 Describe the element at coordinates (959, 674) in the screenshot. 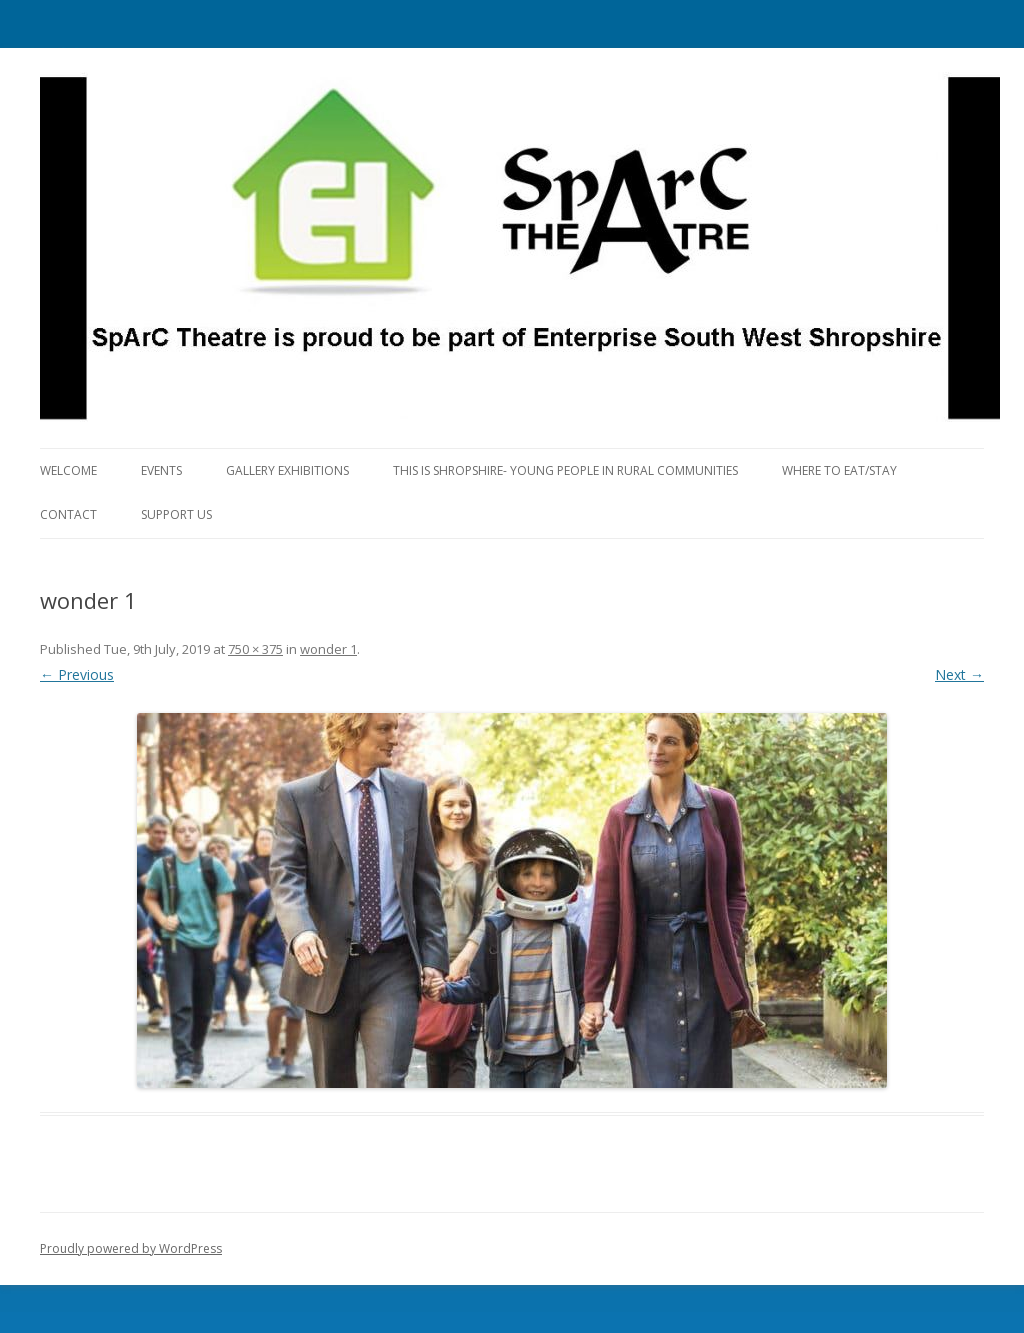

I see `Next →` at that location.